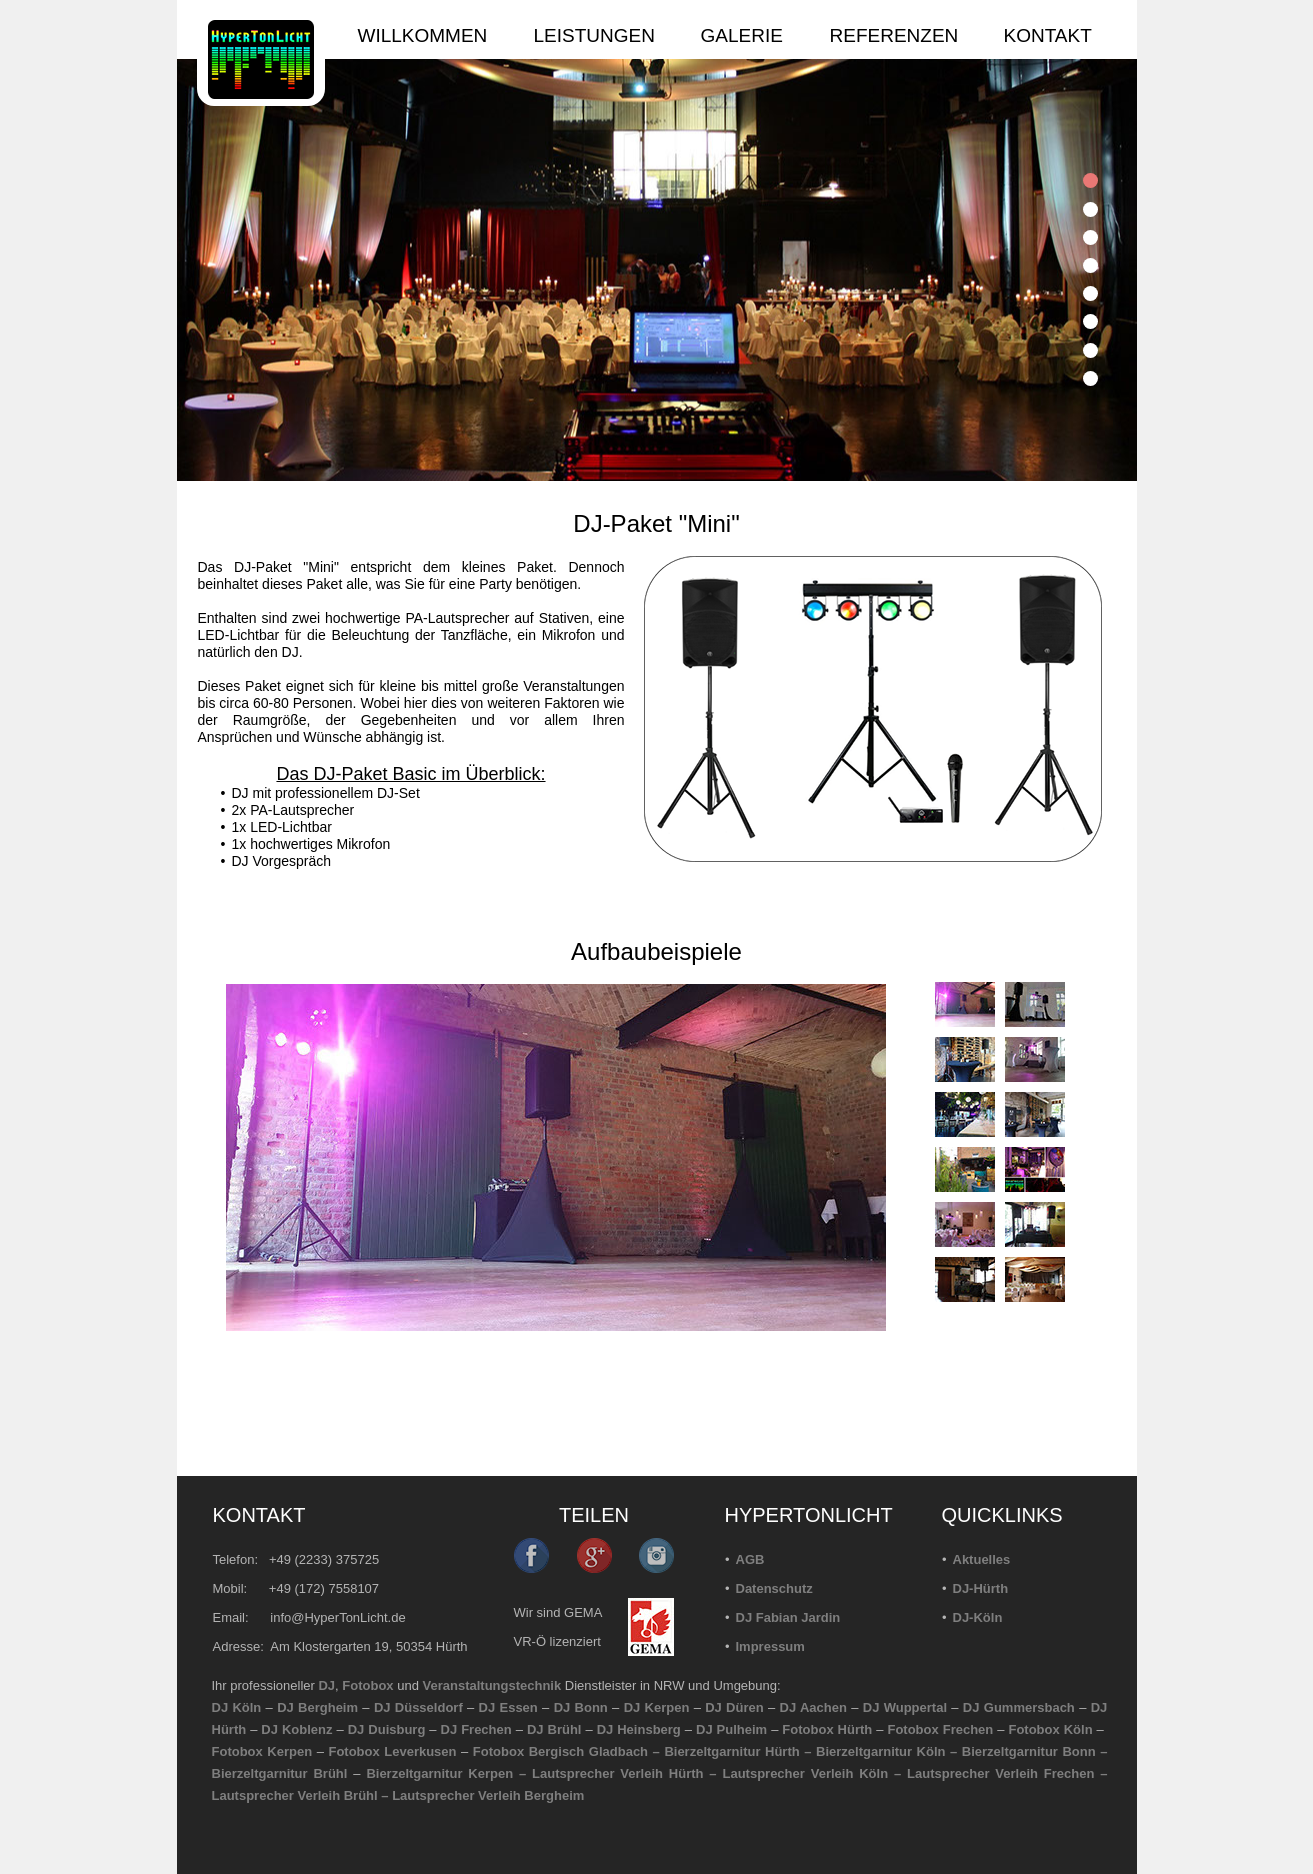  What do you see at coordinates (617, 1773) in the screenshot?
I see `Lautsprecher Verleih Hürth` at bounding box center [617, 1773].